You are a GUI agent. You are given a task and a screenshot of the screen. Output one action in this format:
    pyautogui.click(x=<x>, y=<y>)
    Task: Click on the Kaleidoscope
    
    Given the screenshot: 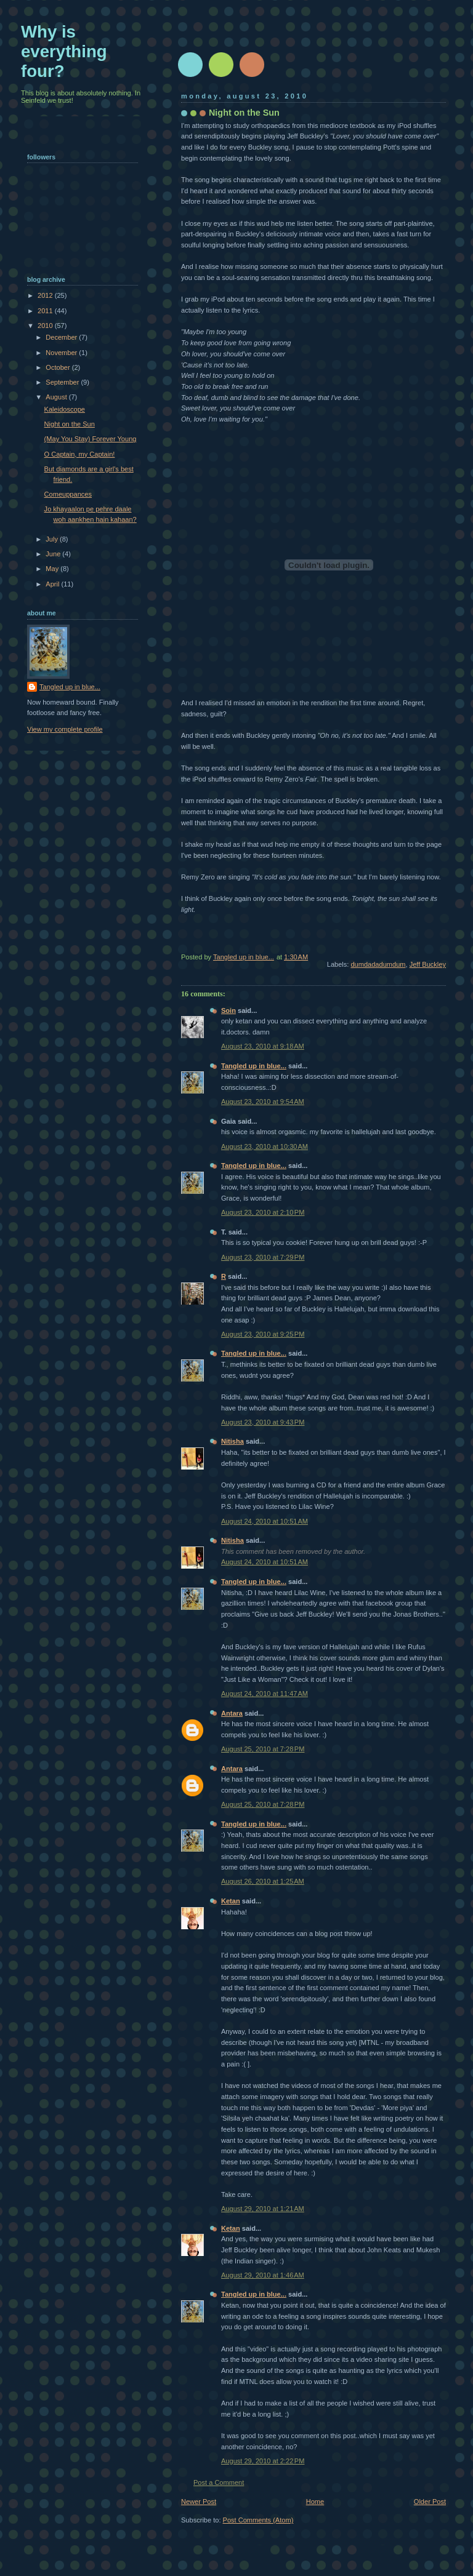 What is the action you would take?
    pyautogui.click(x=64, y=409)
    